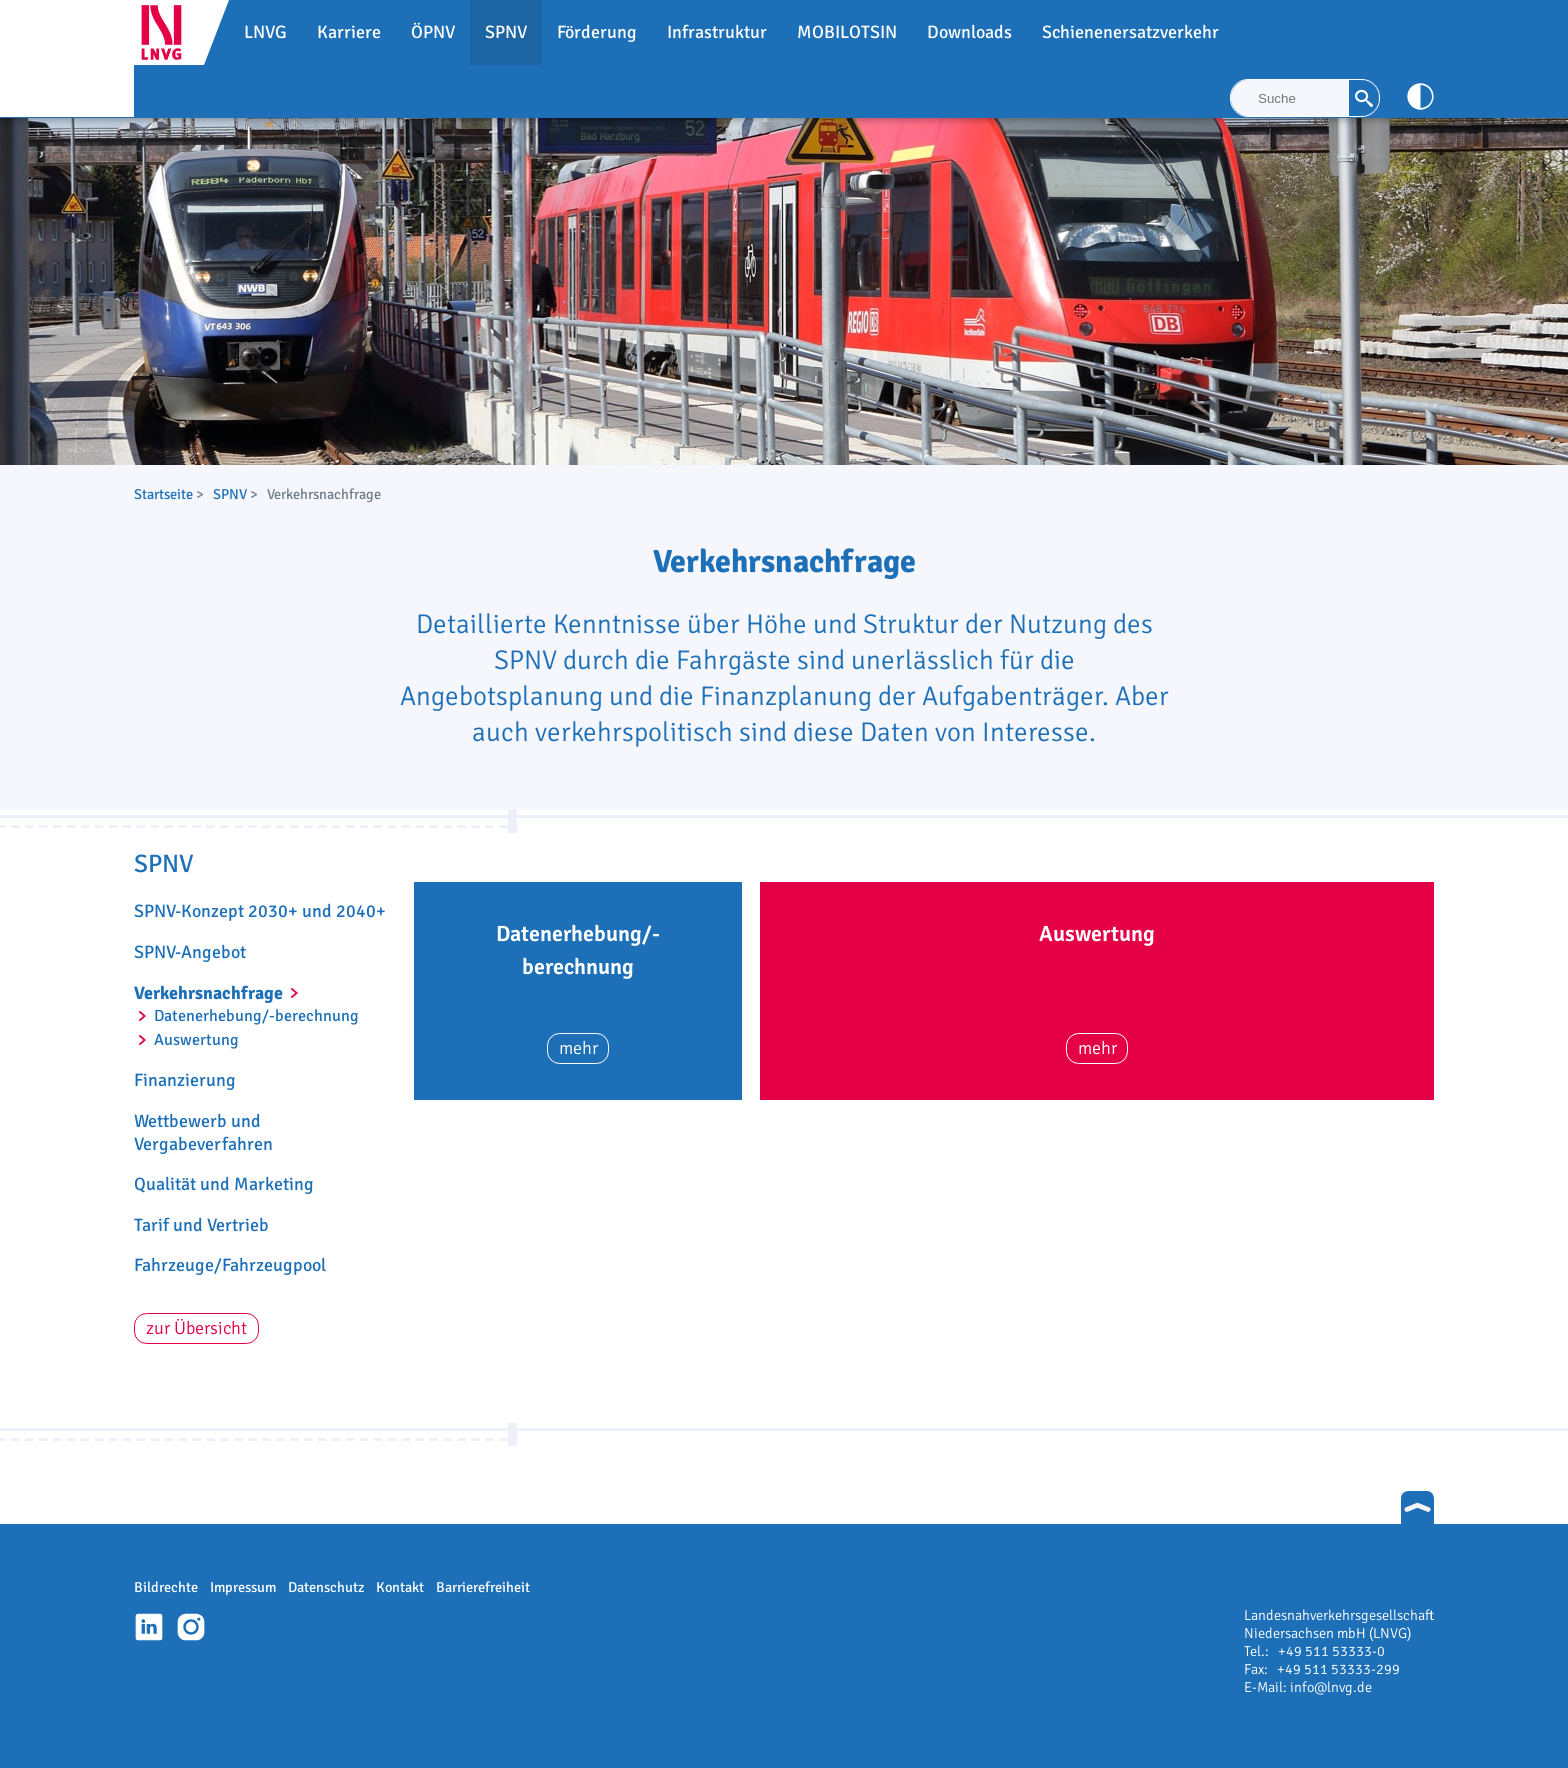  Describe the element at coordinates (1290, 98) in the screenshot. I see `[Suche]` at that location.